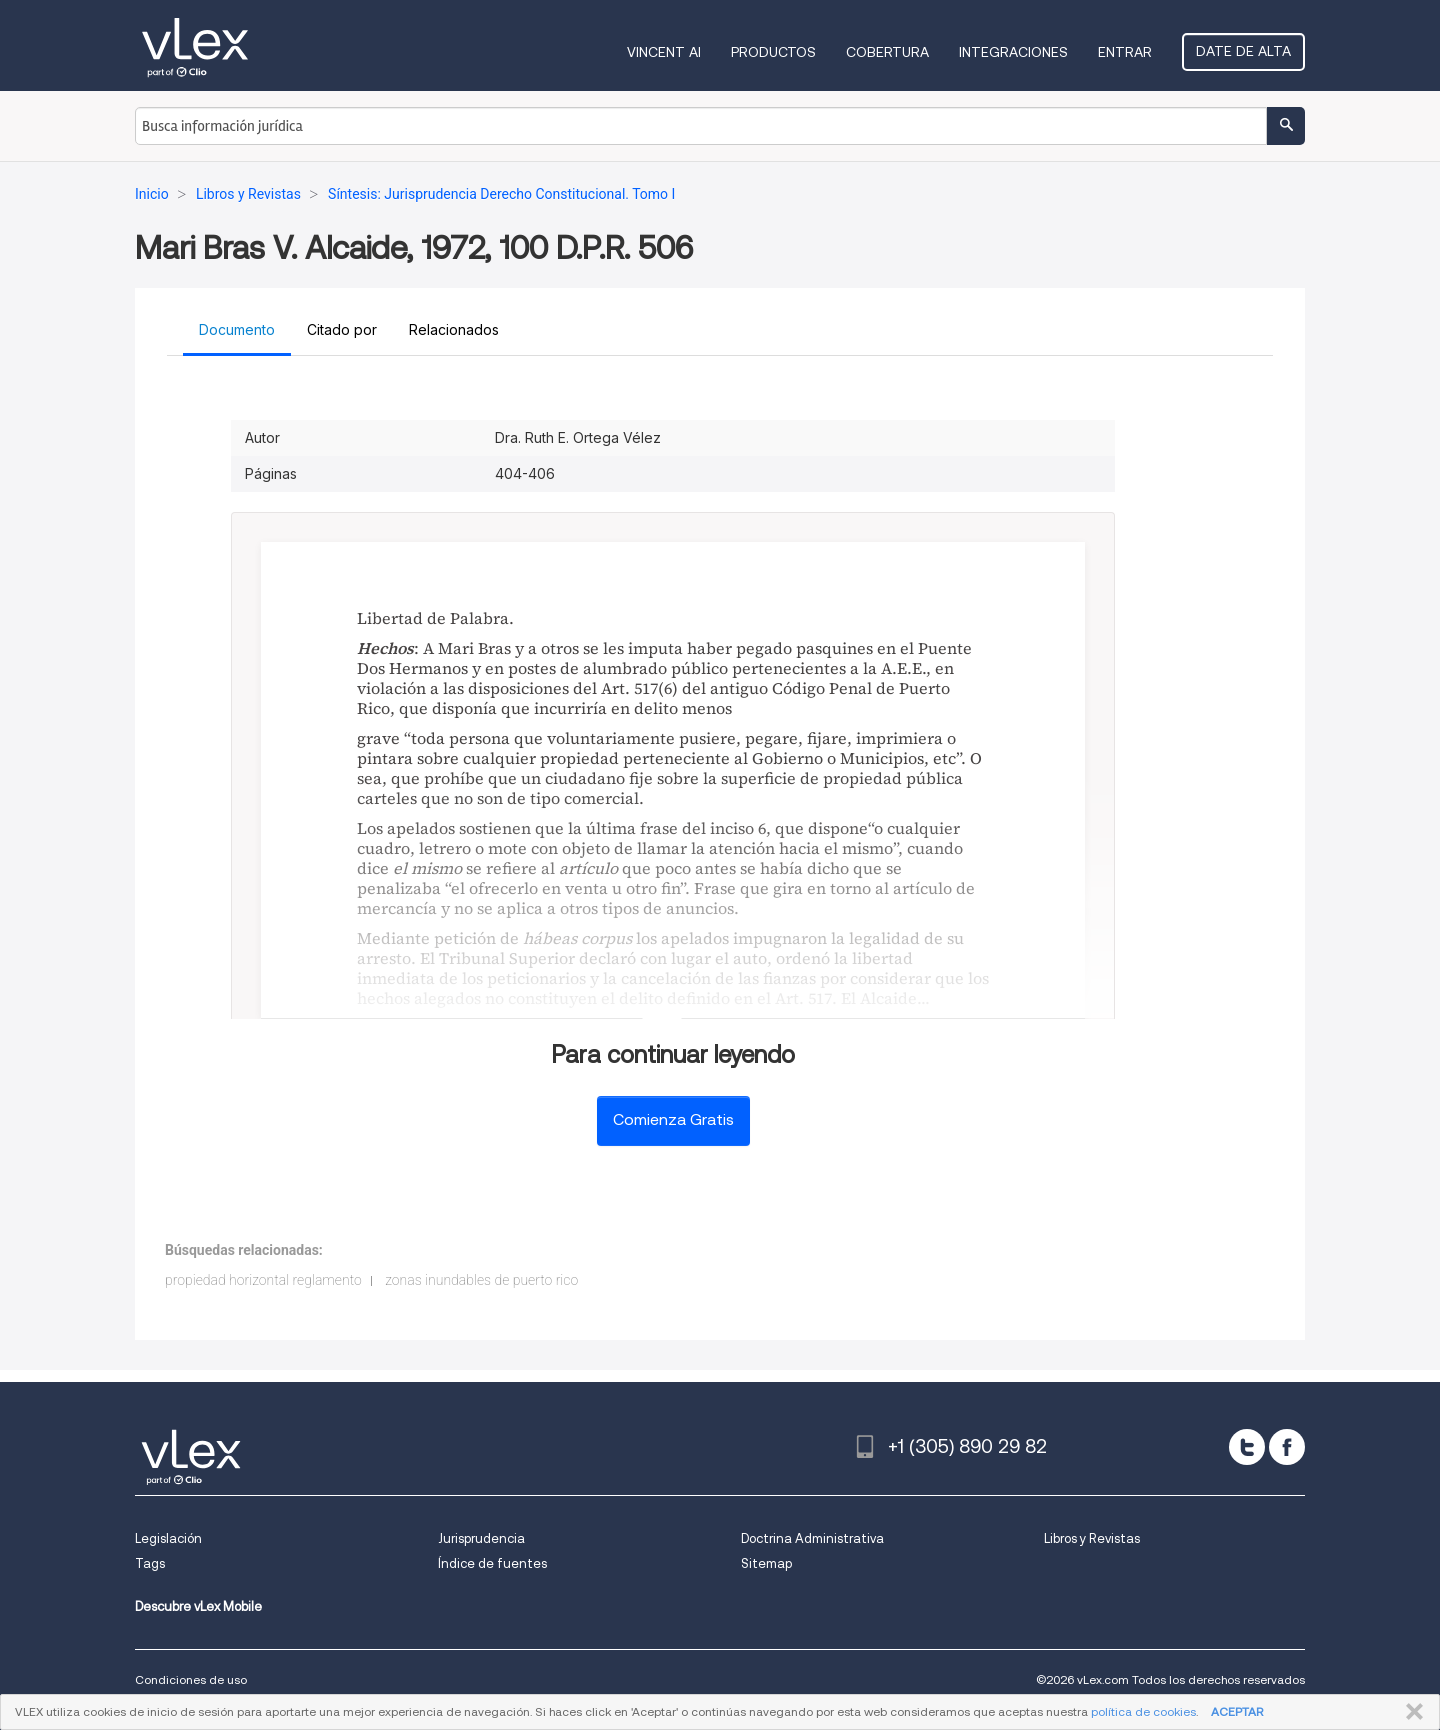 This screenshot has height=1730, width=1440. Describe the element at coordinates (1013, 52) in the screenshot. I see `Integraciones` at that location.